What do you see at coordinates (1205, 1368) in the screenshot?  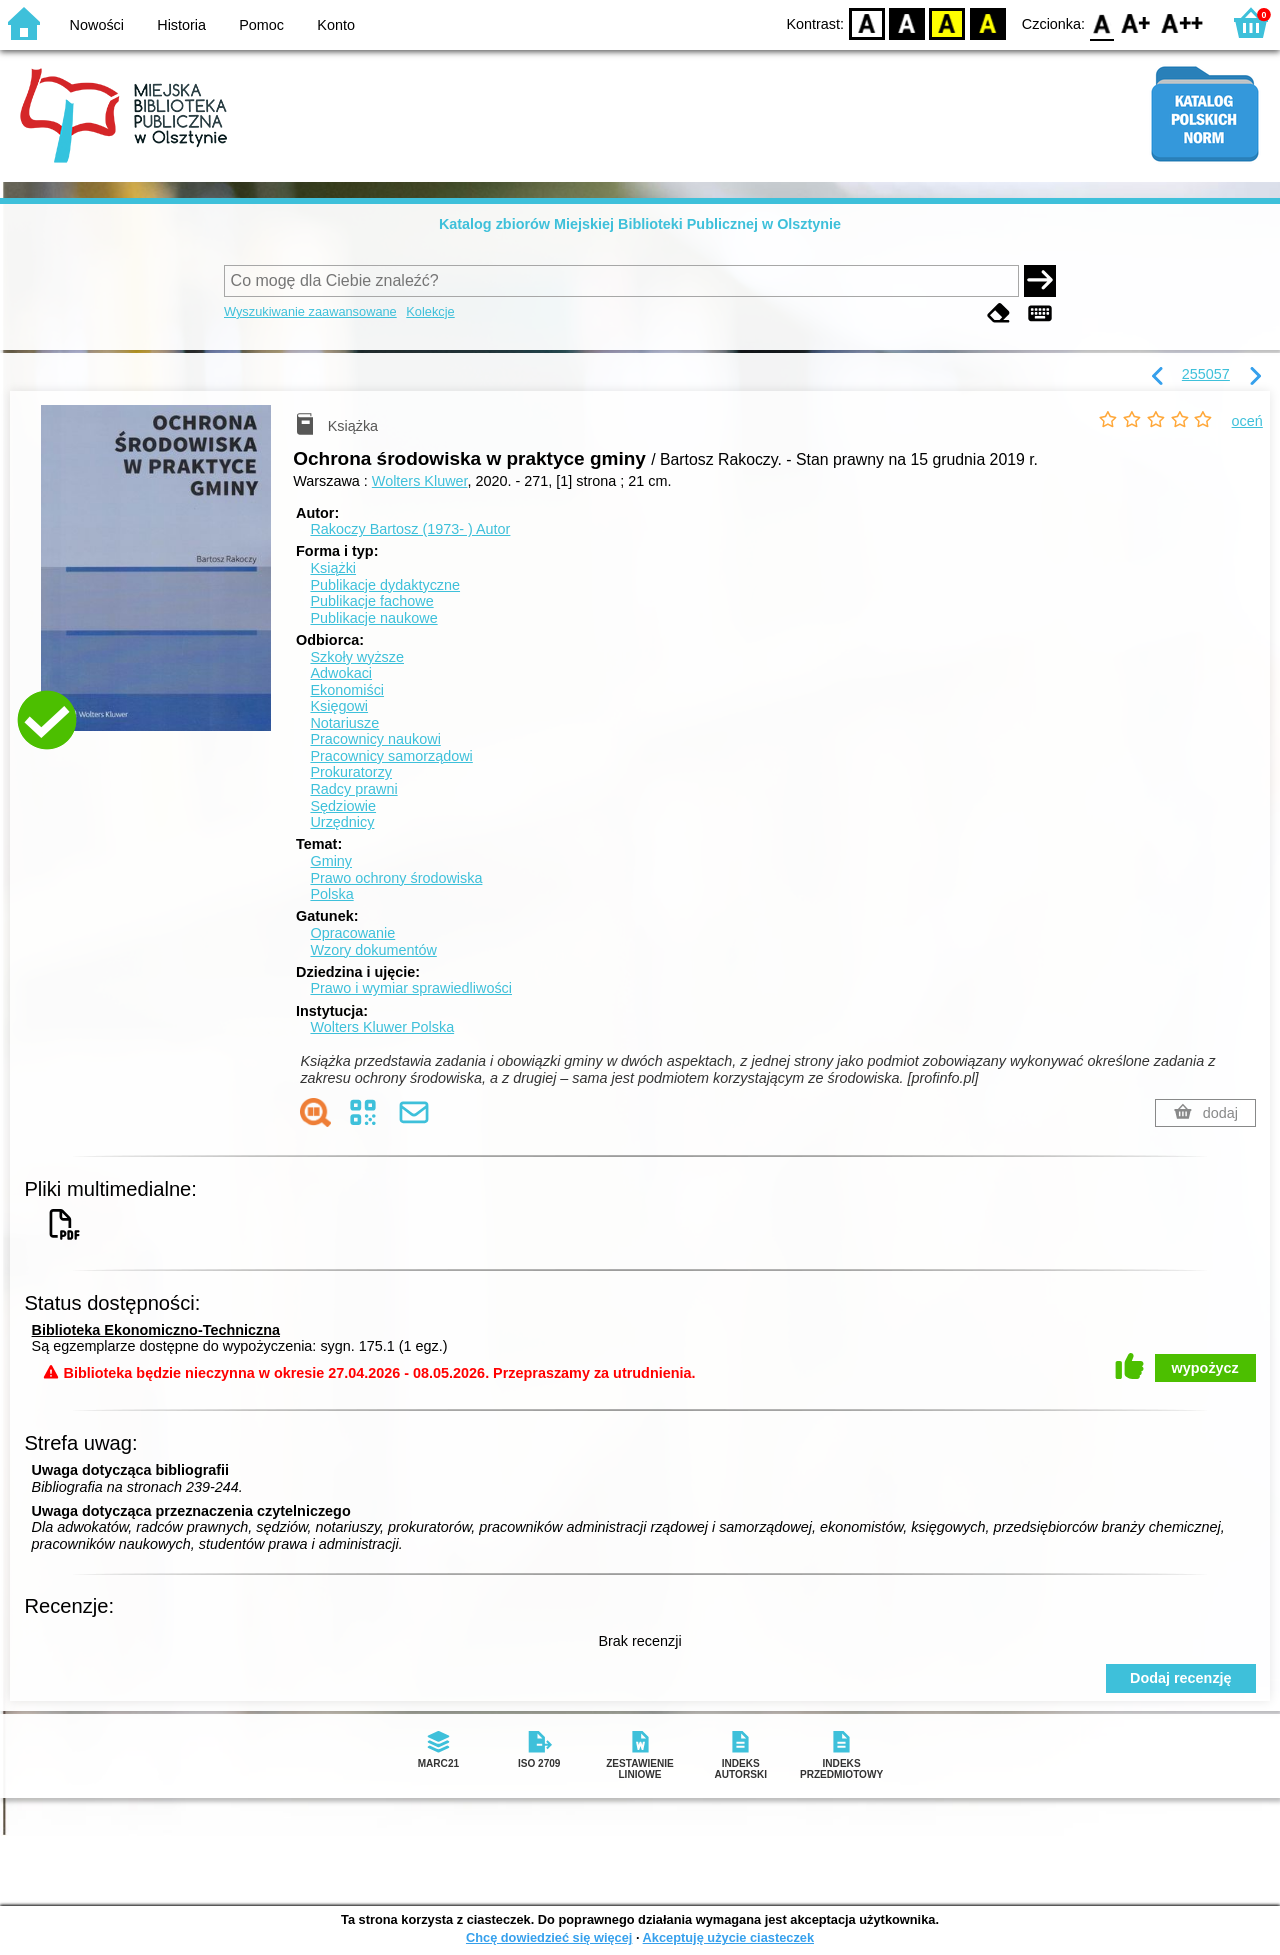 I see `wypożycz` at bounding box center [1205, 1368].